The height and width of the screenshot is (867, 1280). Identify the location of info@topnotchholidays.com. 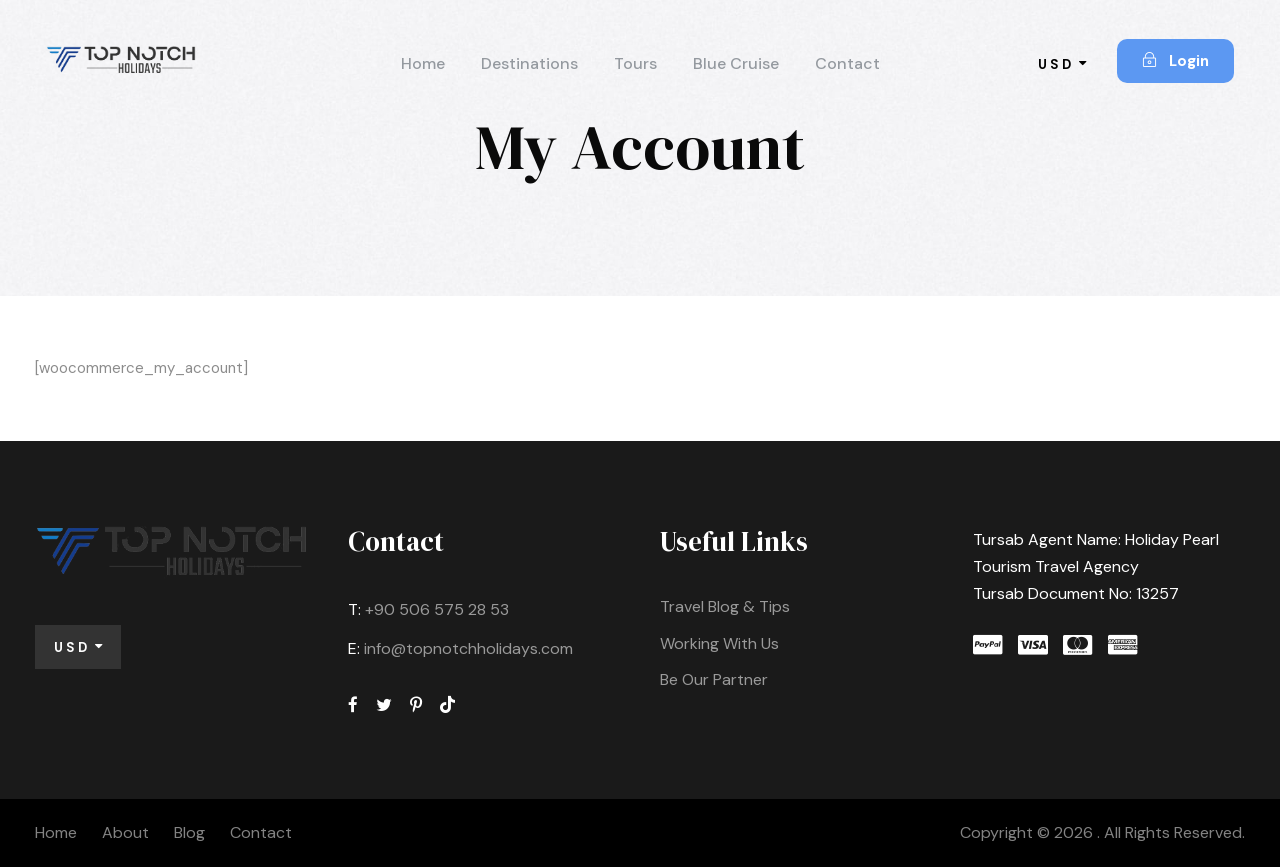
(468, 648).